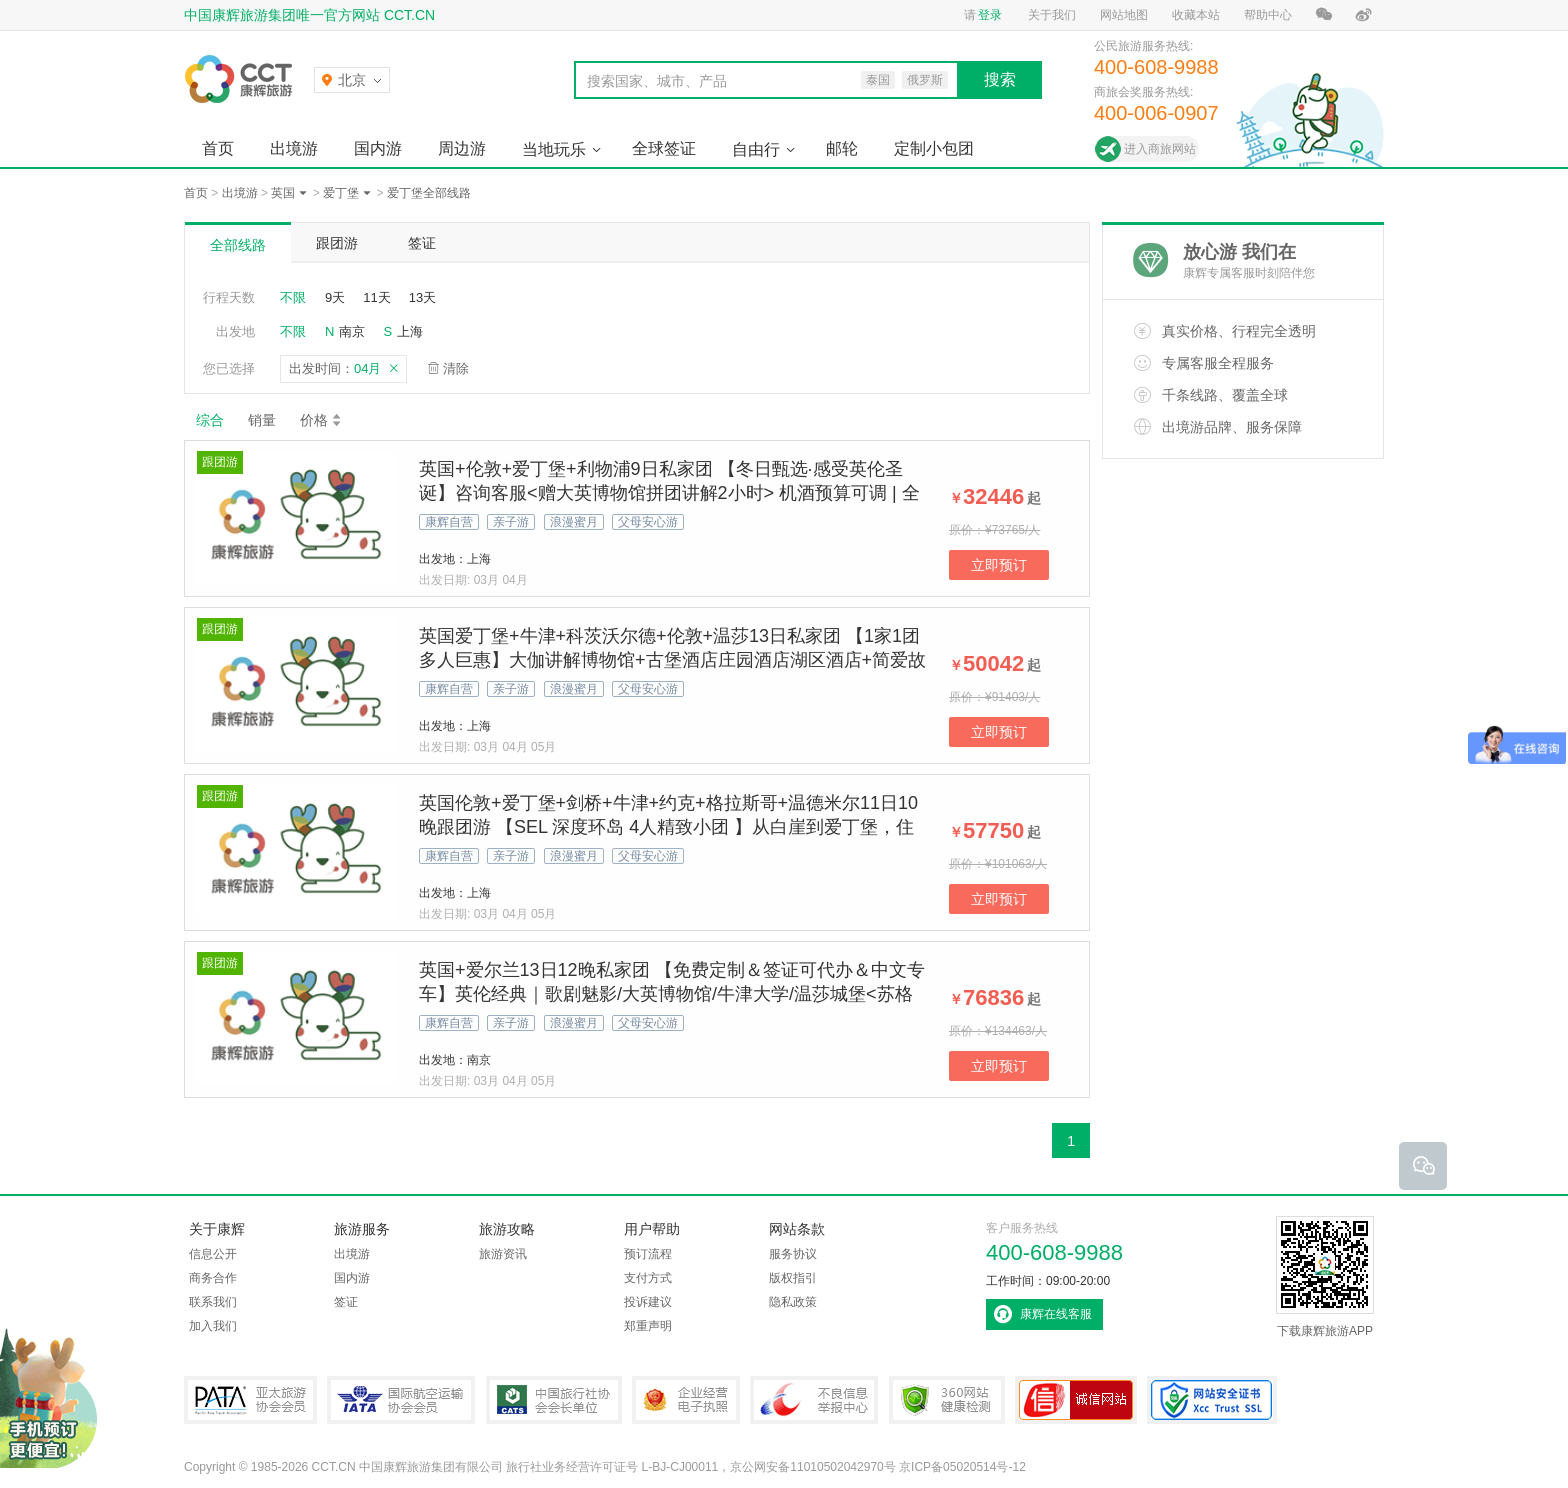 This screenshot has width=1568, height=1488. What do you see at coordinates (422, 297) in the screenshot?
I see `13天` at bounding box center [422, 297].